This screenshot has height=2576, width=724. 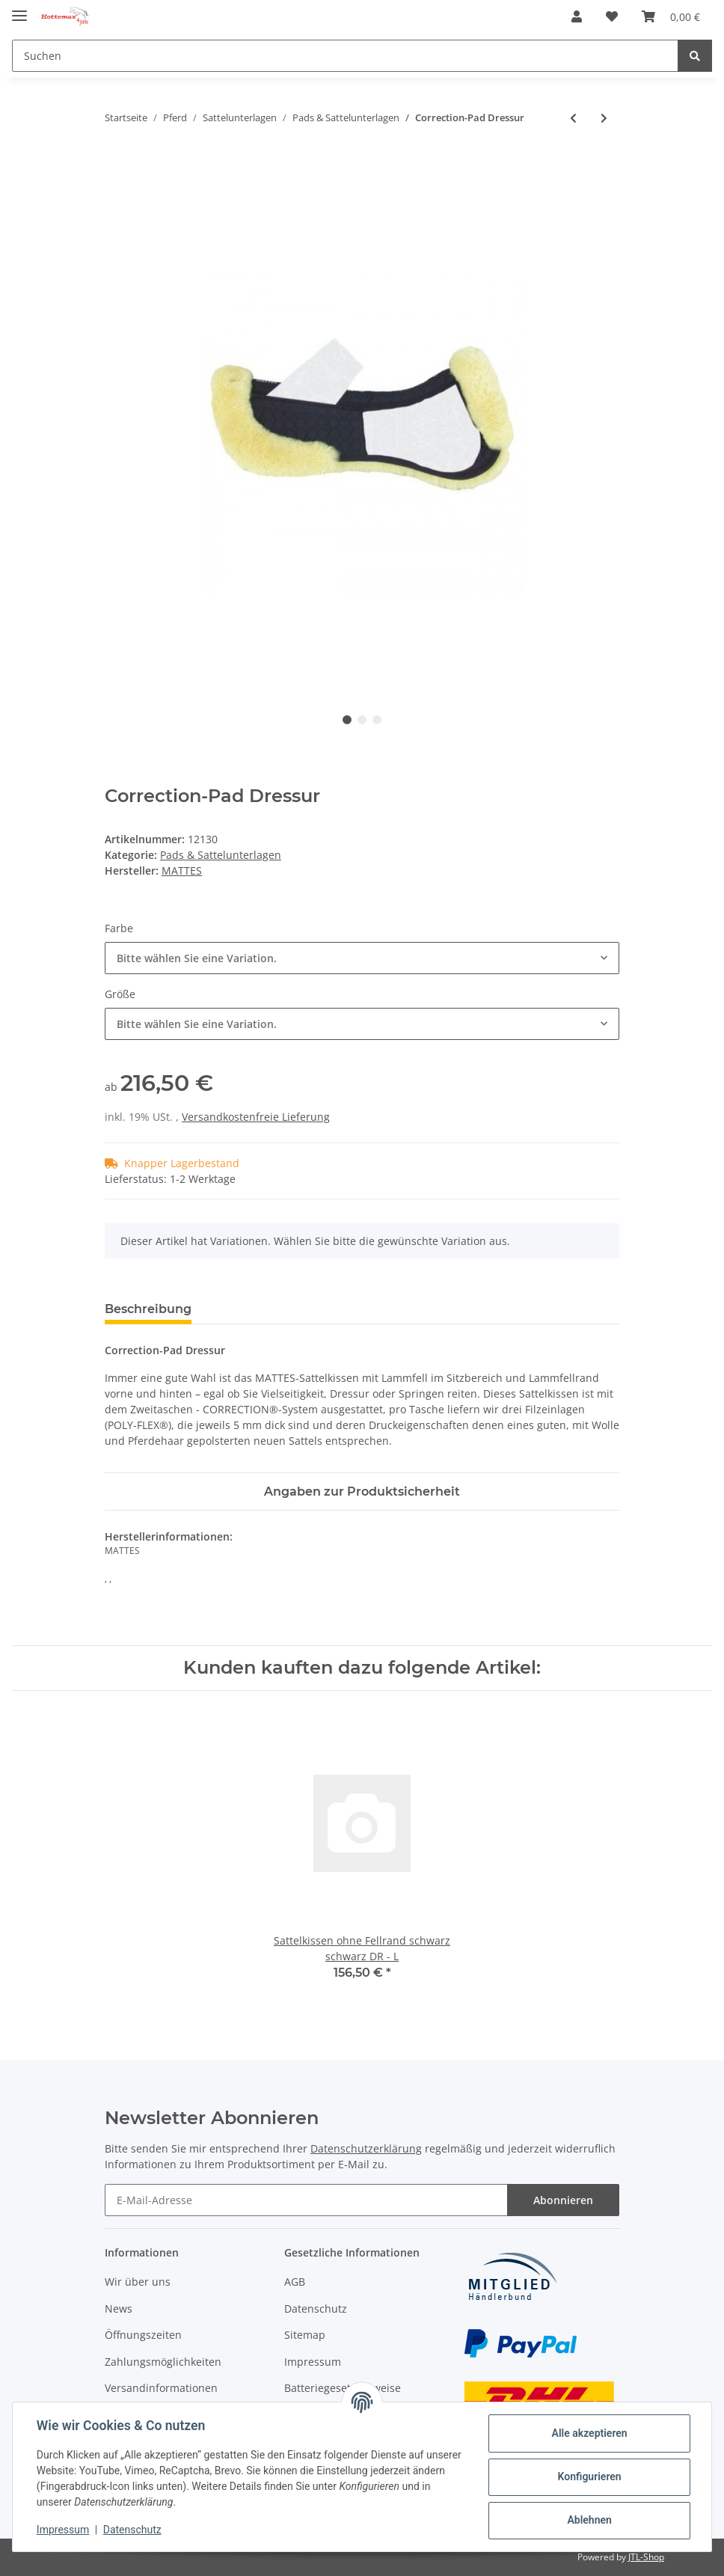 What do you see at coordinates (161, 2388) in the screenshot?
I see `Versandinformationen` at bounding box center [161, 2388].